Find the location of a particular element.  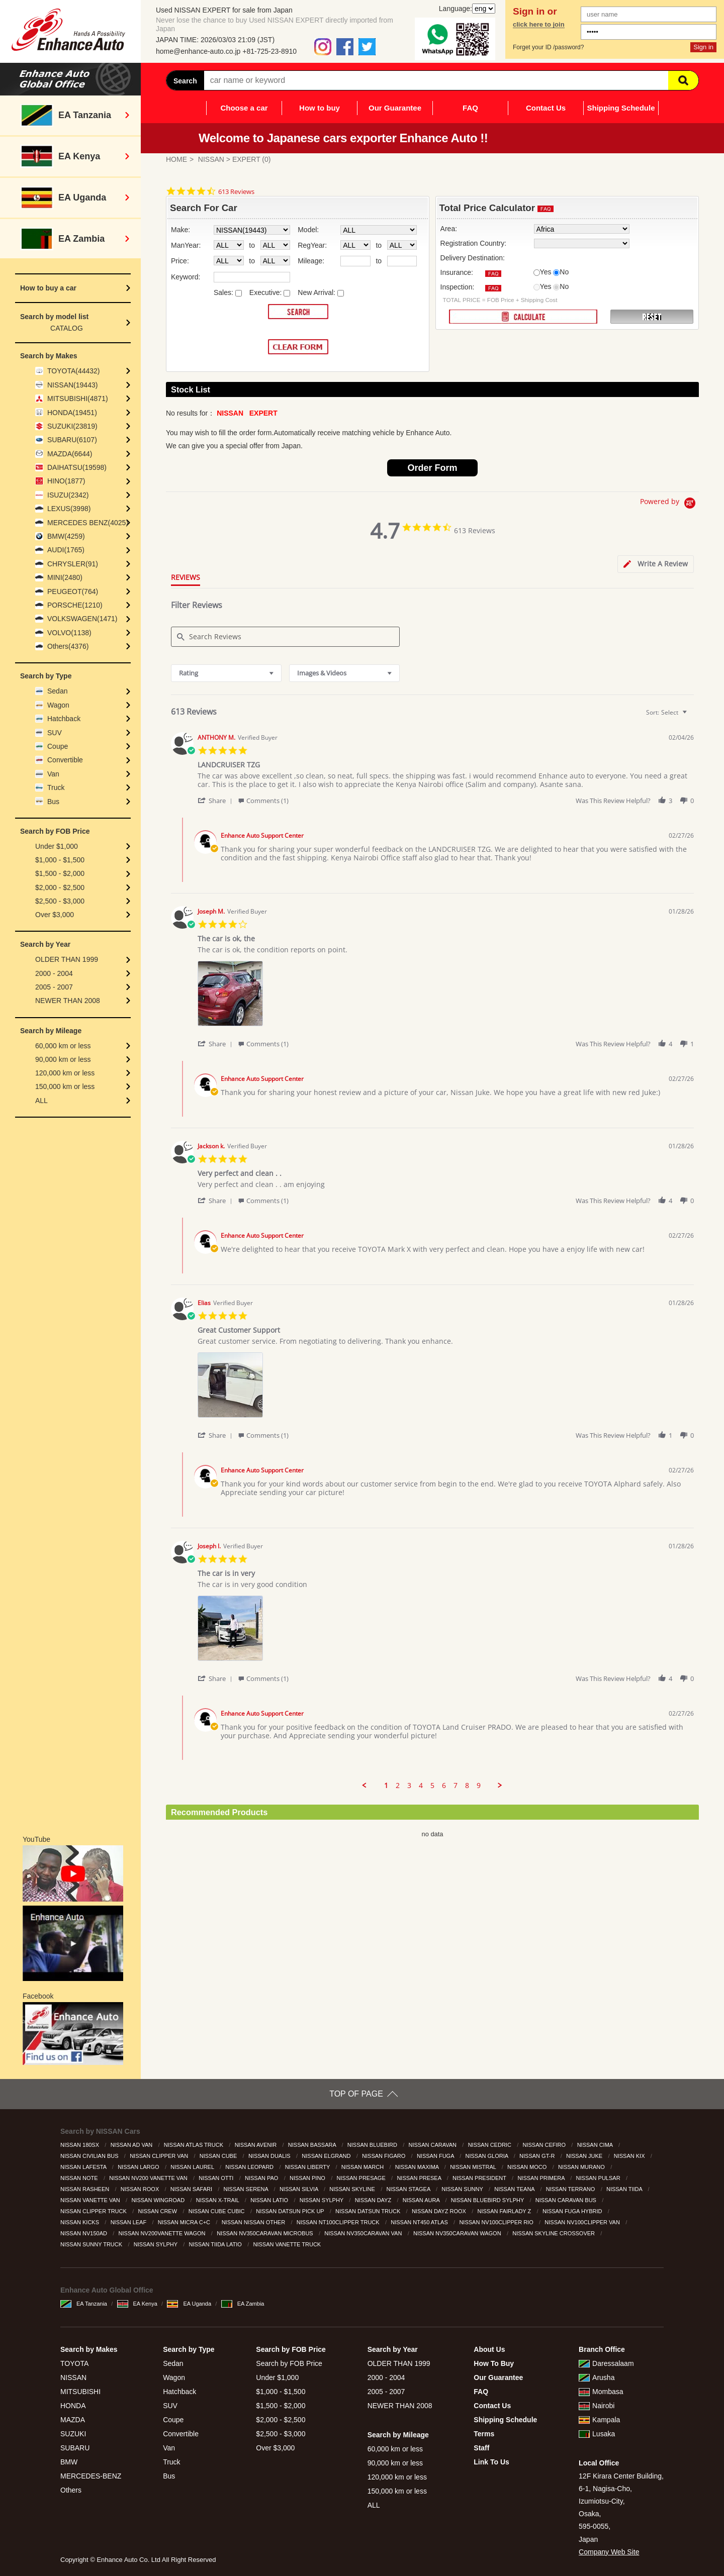

NISSAN NV150AD is located at coordinates (84, 2233).